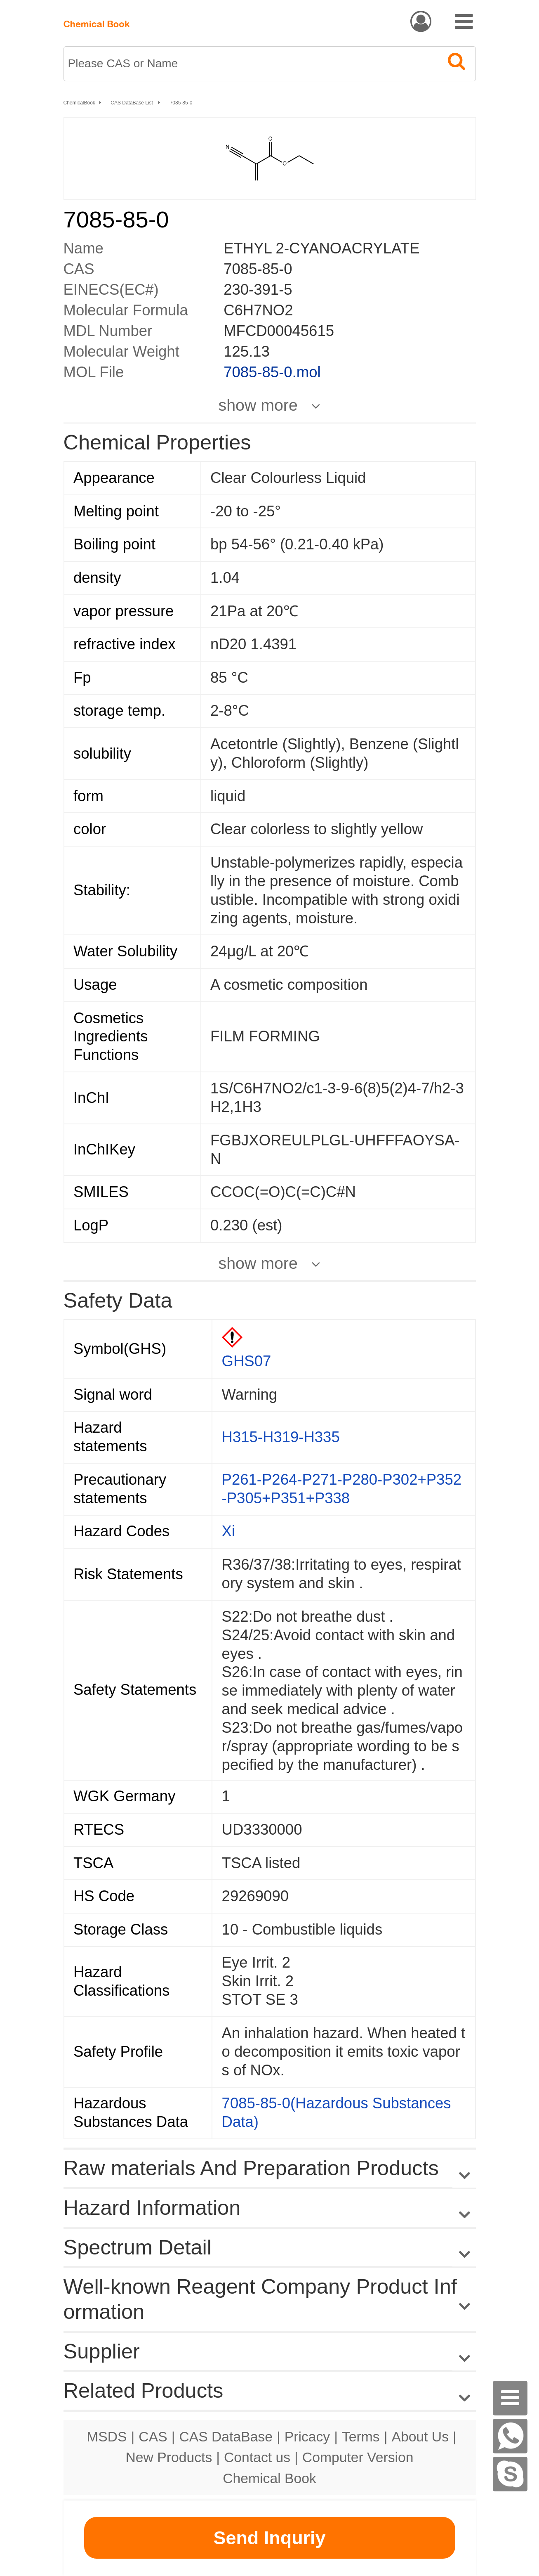 This screenshot has width=539, height=2576. I want to click on Contact us, so click(257, 2457).